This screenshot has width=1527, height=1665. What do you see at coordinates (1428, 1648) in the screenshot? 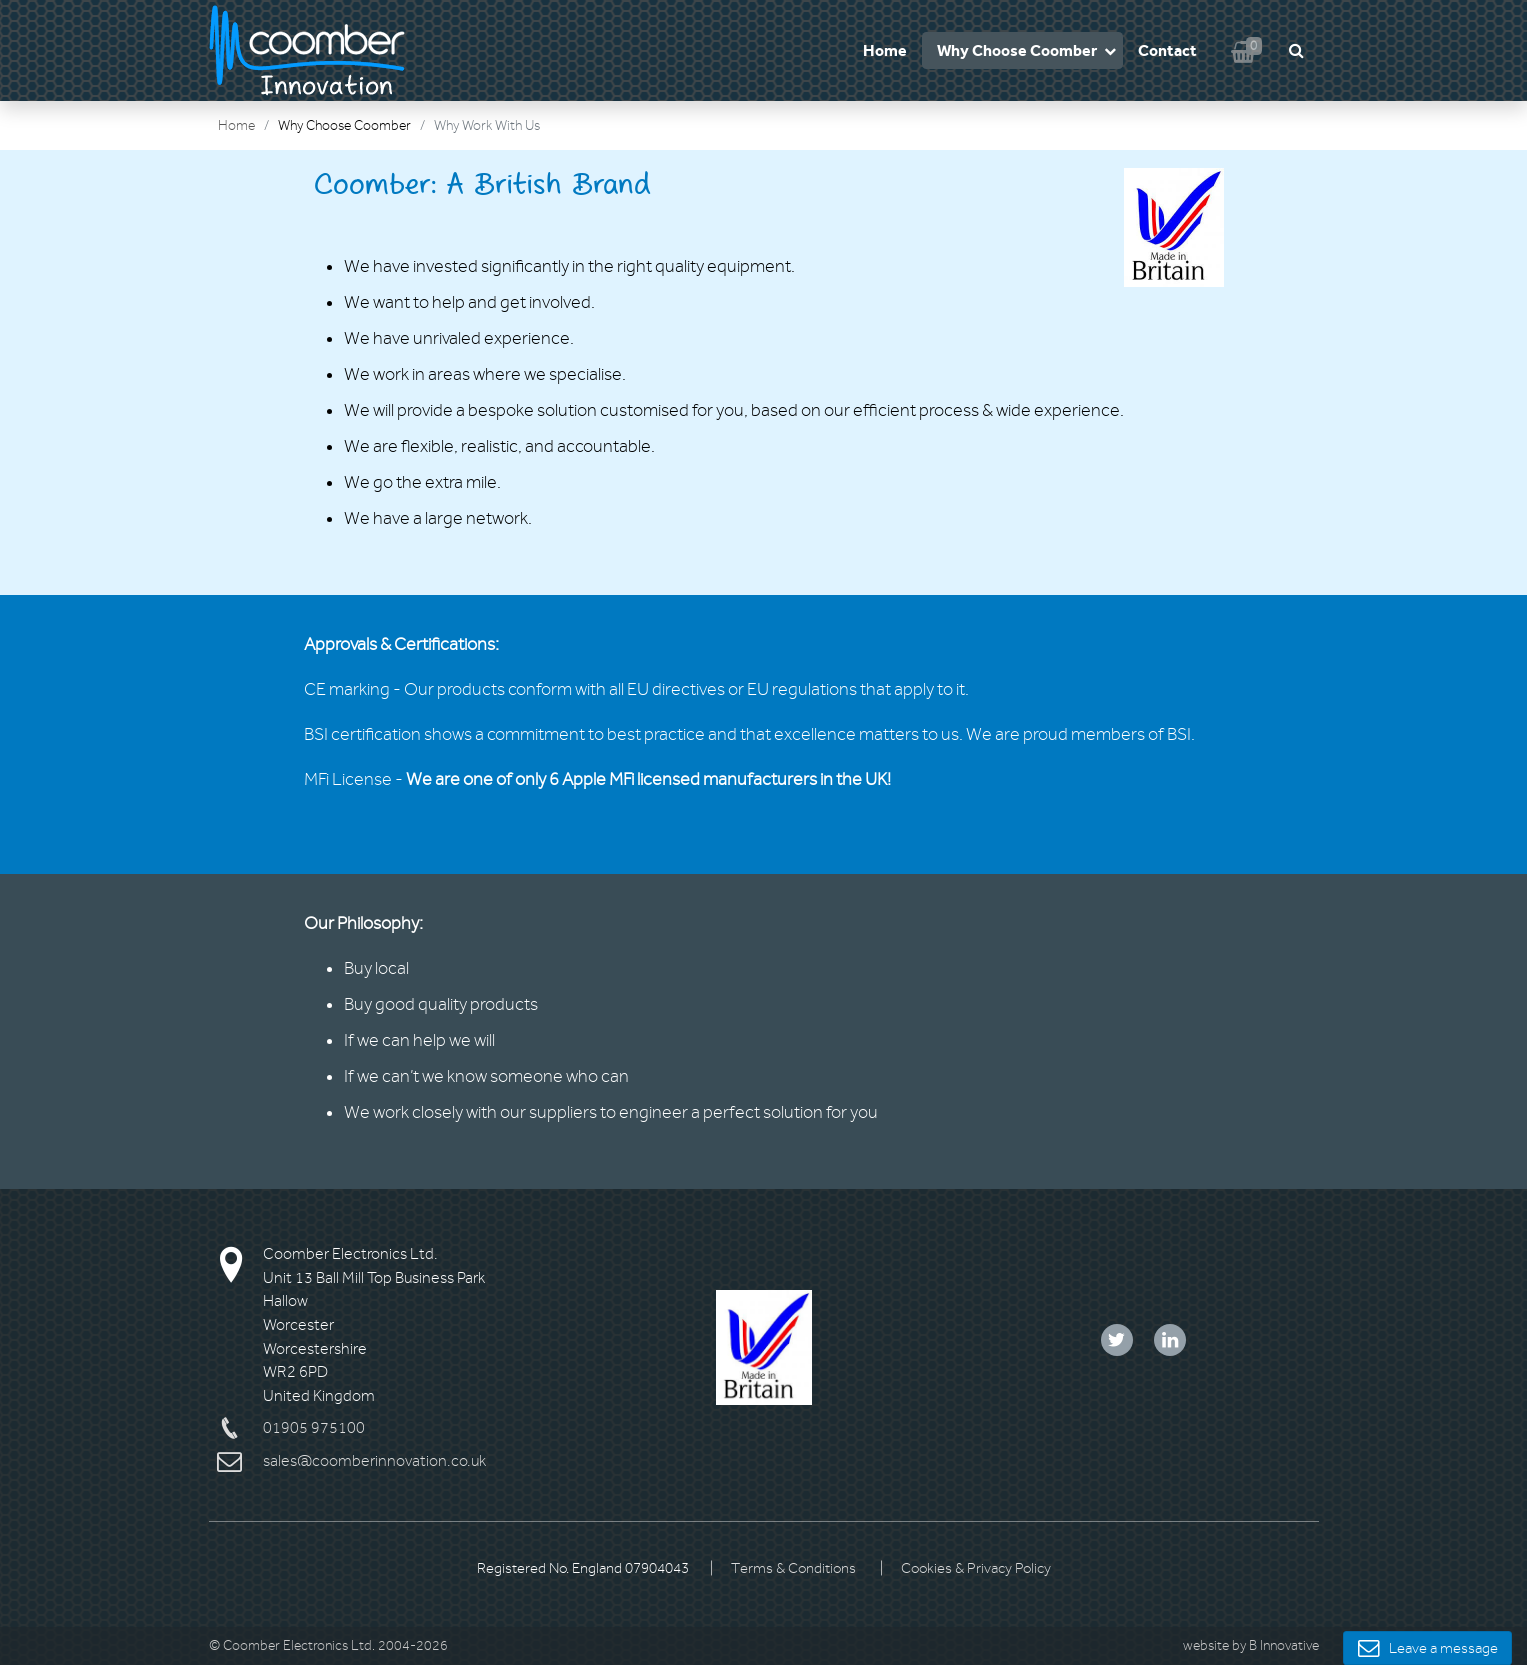
I see `Leave a message` at bounding box center [1428, 1648].